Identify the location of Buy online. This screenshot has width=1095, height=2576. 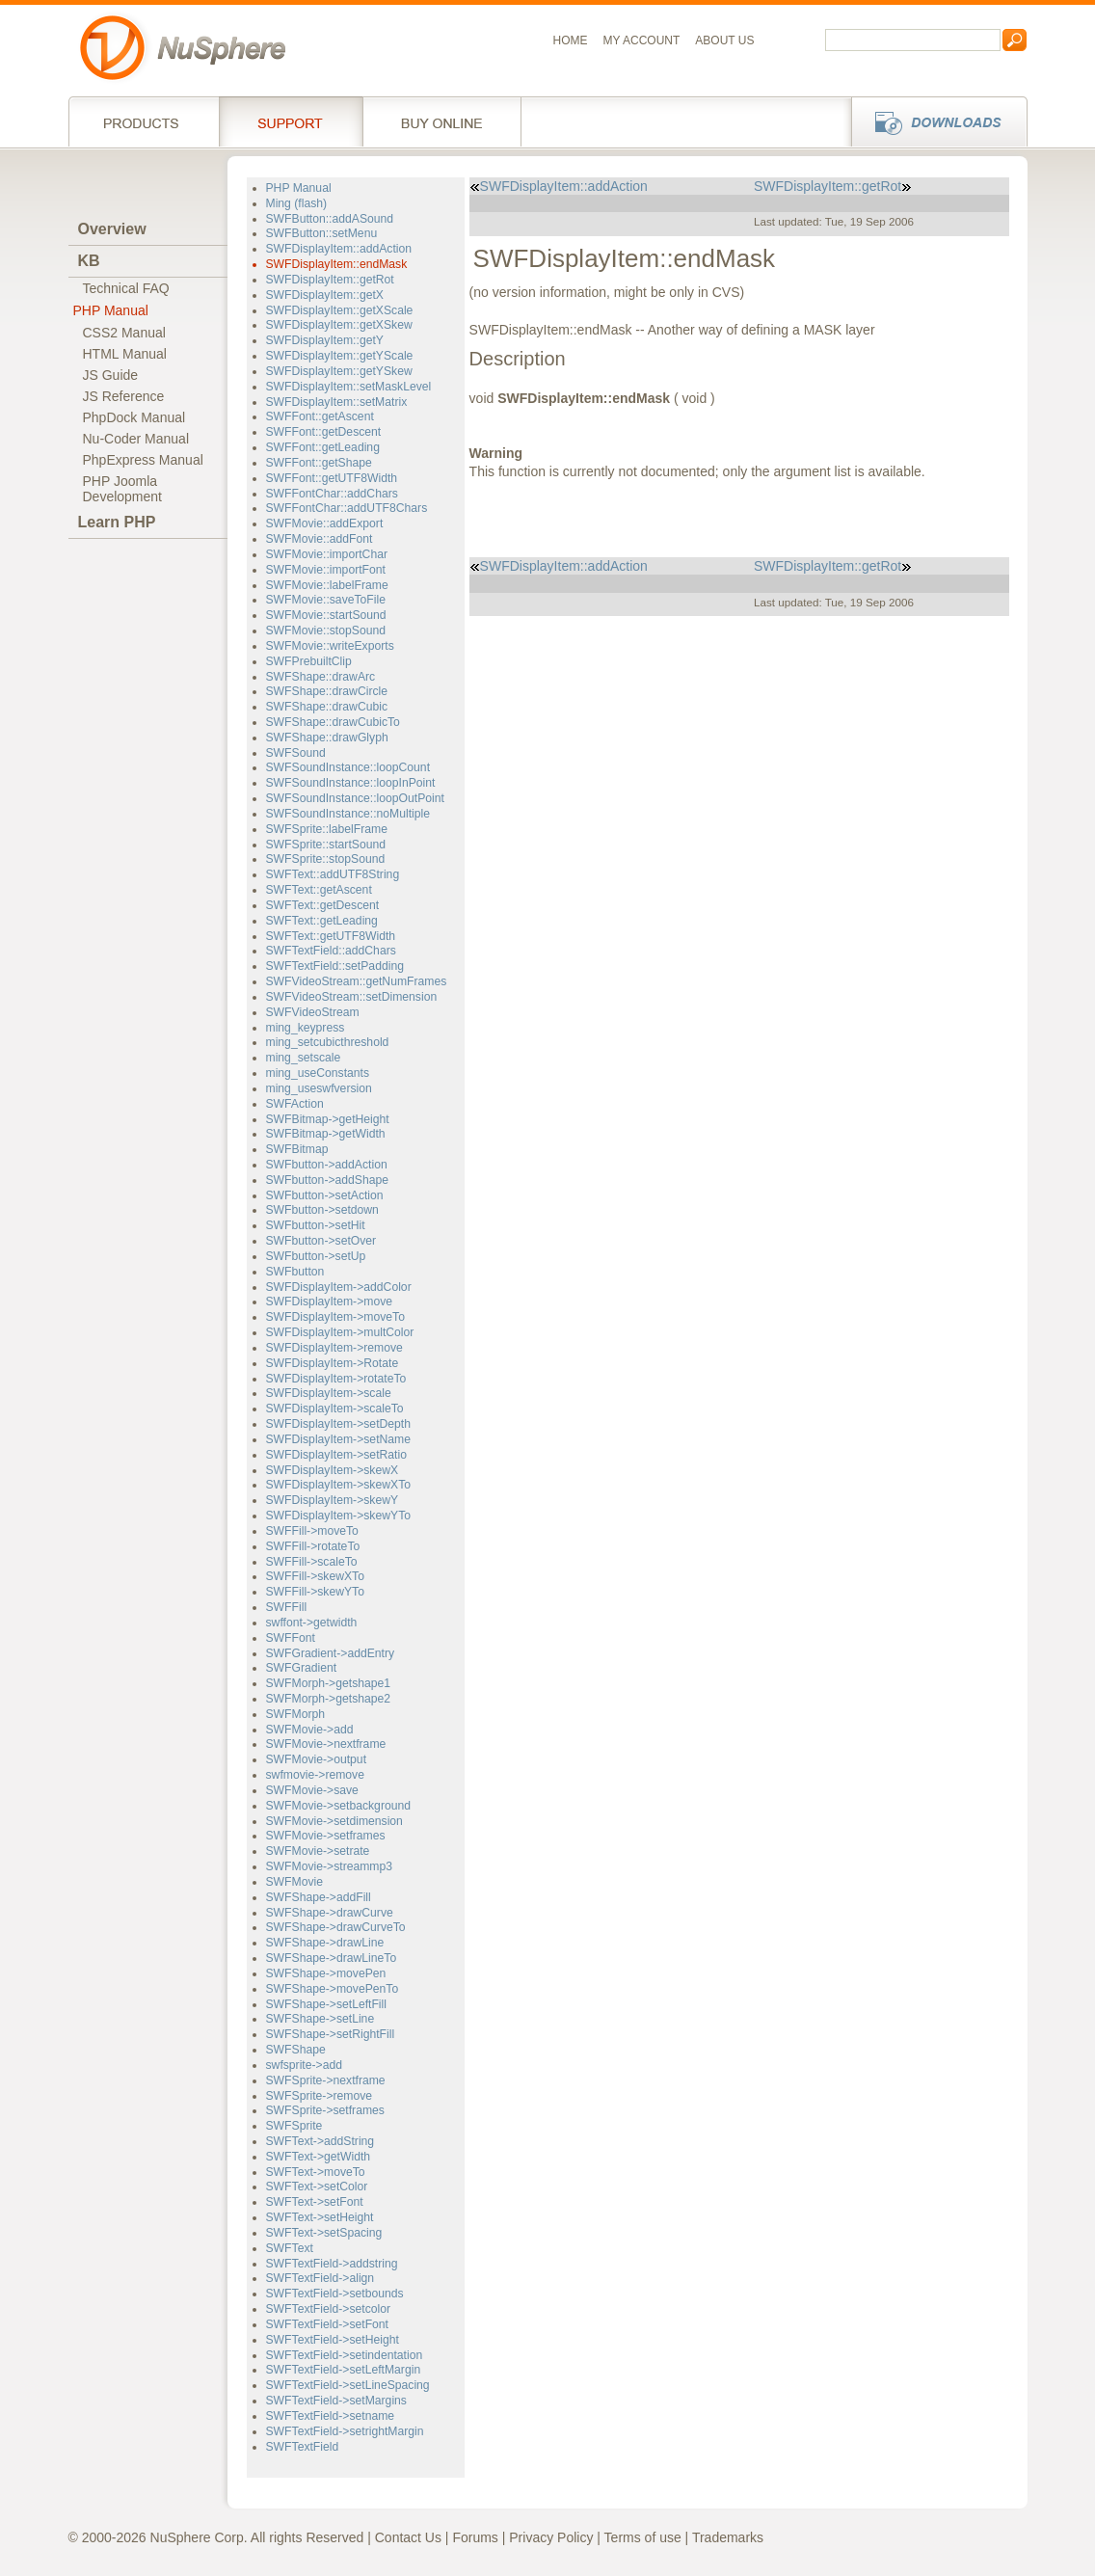
(441, 121).